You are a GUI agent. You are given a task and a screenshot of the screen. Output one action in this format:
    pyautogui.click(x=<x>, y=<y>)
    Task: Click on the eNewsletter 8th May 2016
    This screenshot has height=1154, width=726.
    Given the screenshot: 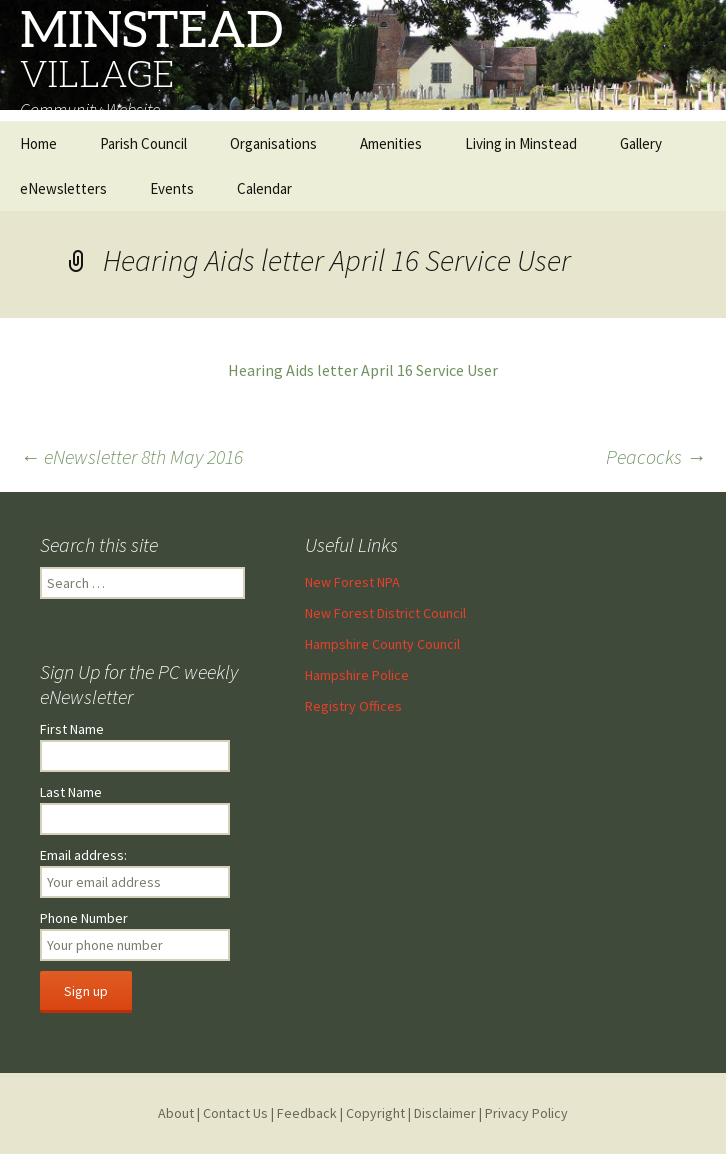 What is the action you would take?
    pyautogui.click(x=131, y=456)
    